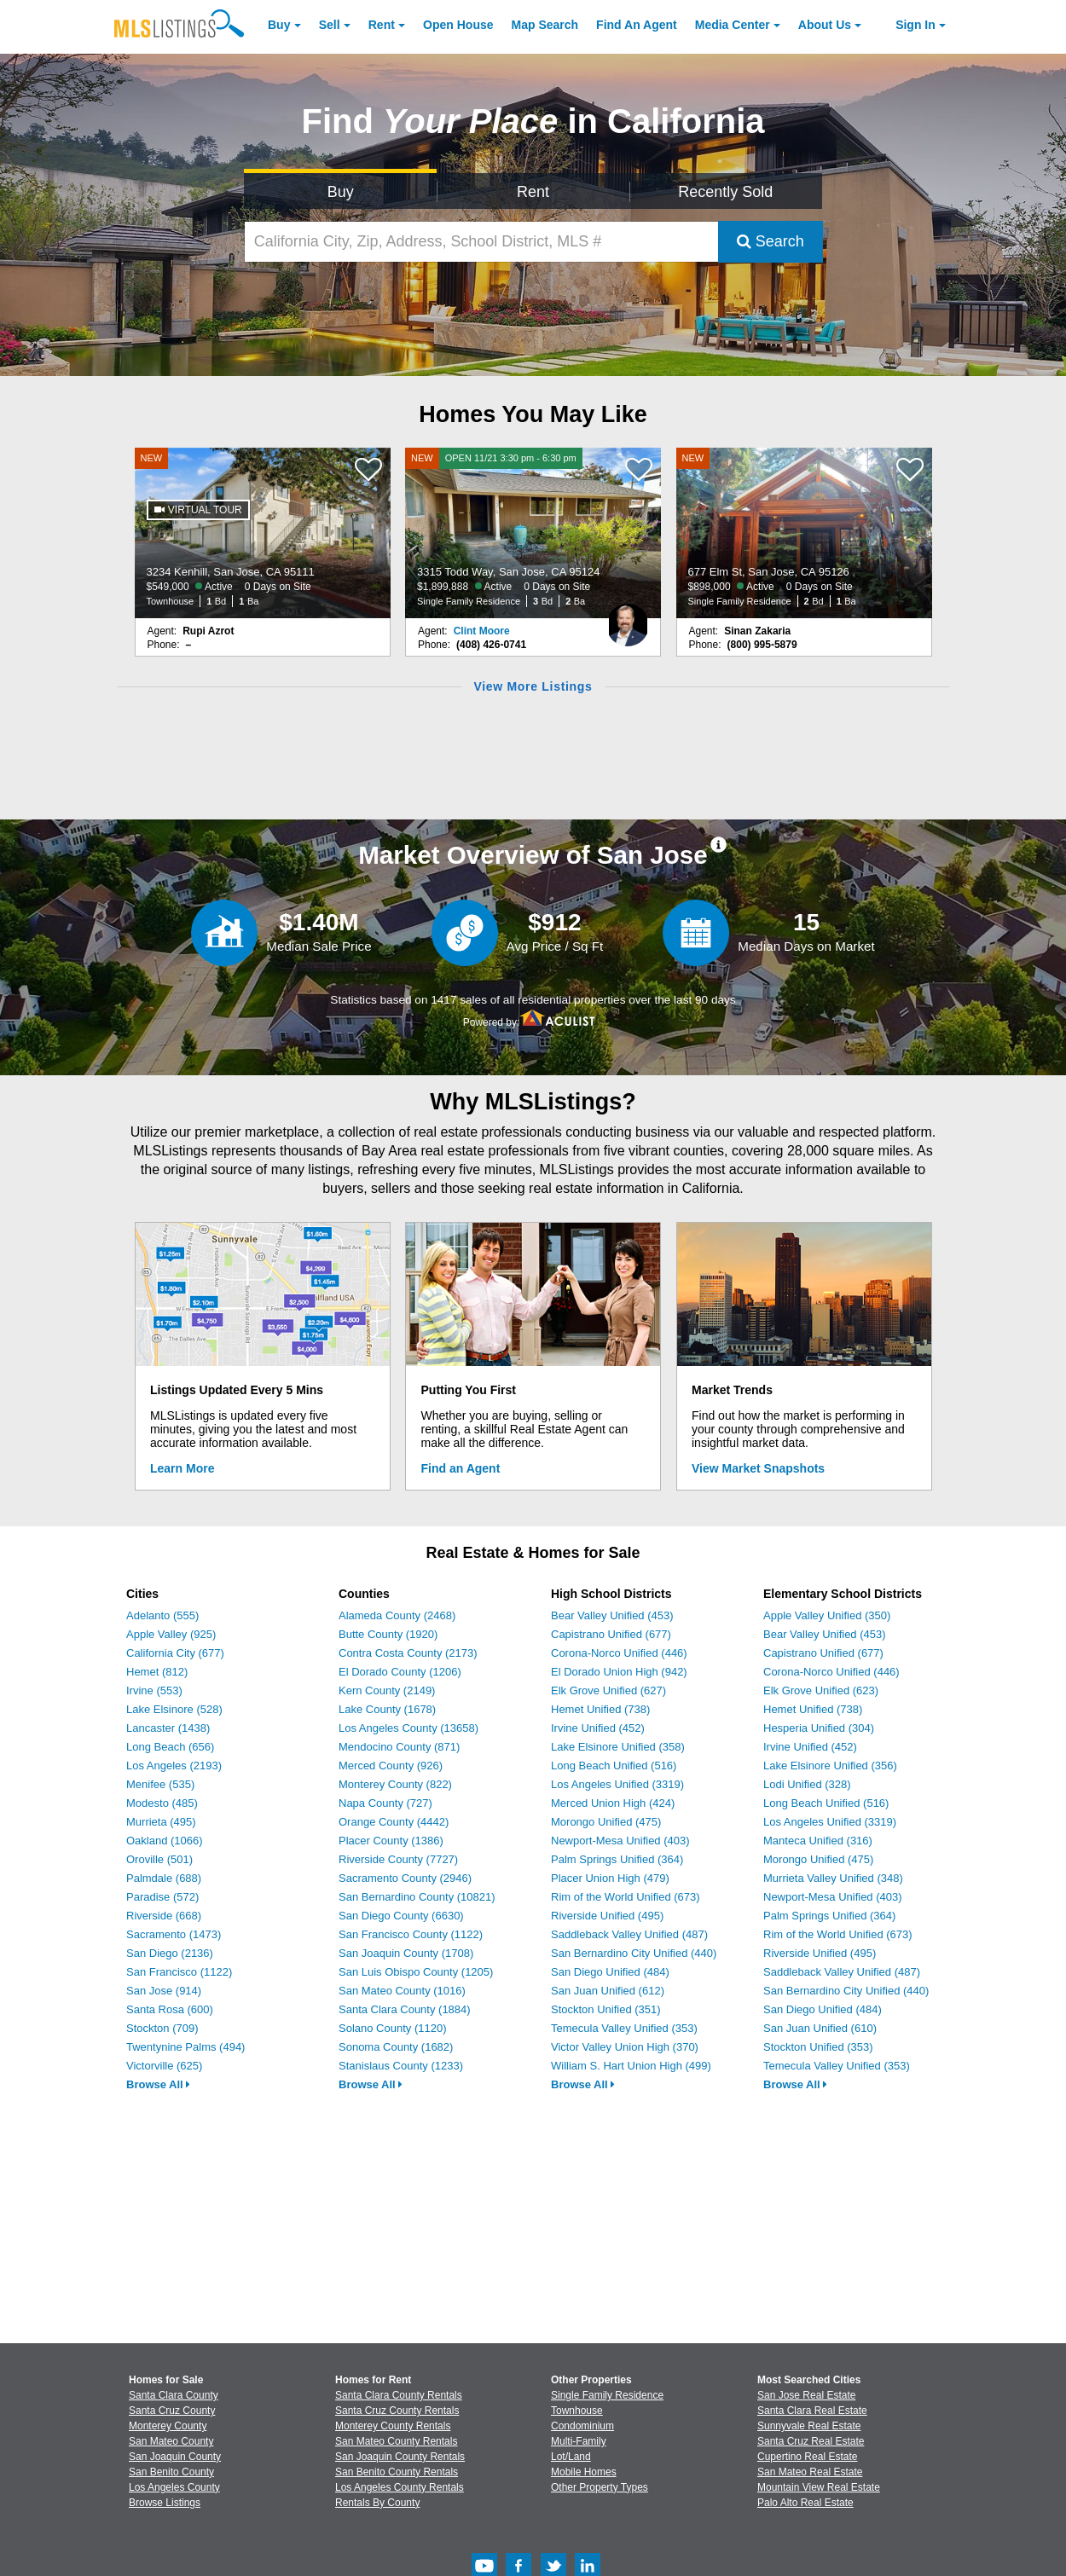 The image size is (1066, 2576). I want to click on Map Search [Search for Properties Using Map Search], so click(545, 25).